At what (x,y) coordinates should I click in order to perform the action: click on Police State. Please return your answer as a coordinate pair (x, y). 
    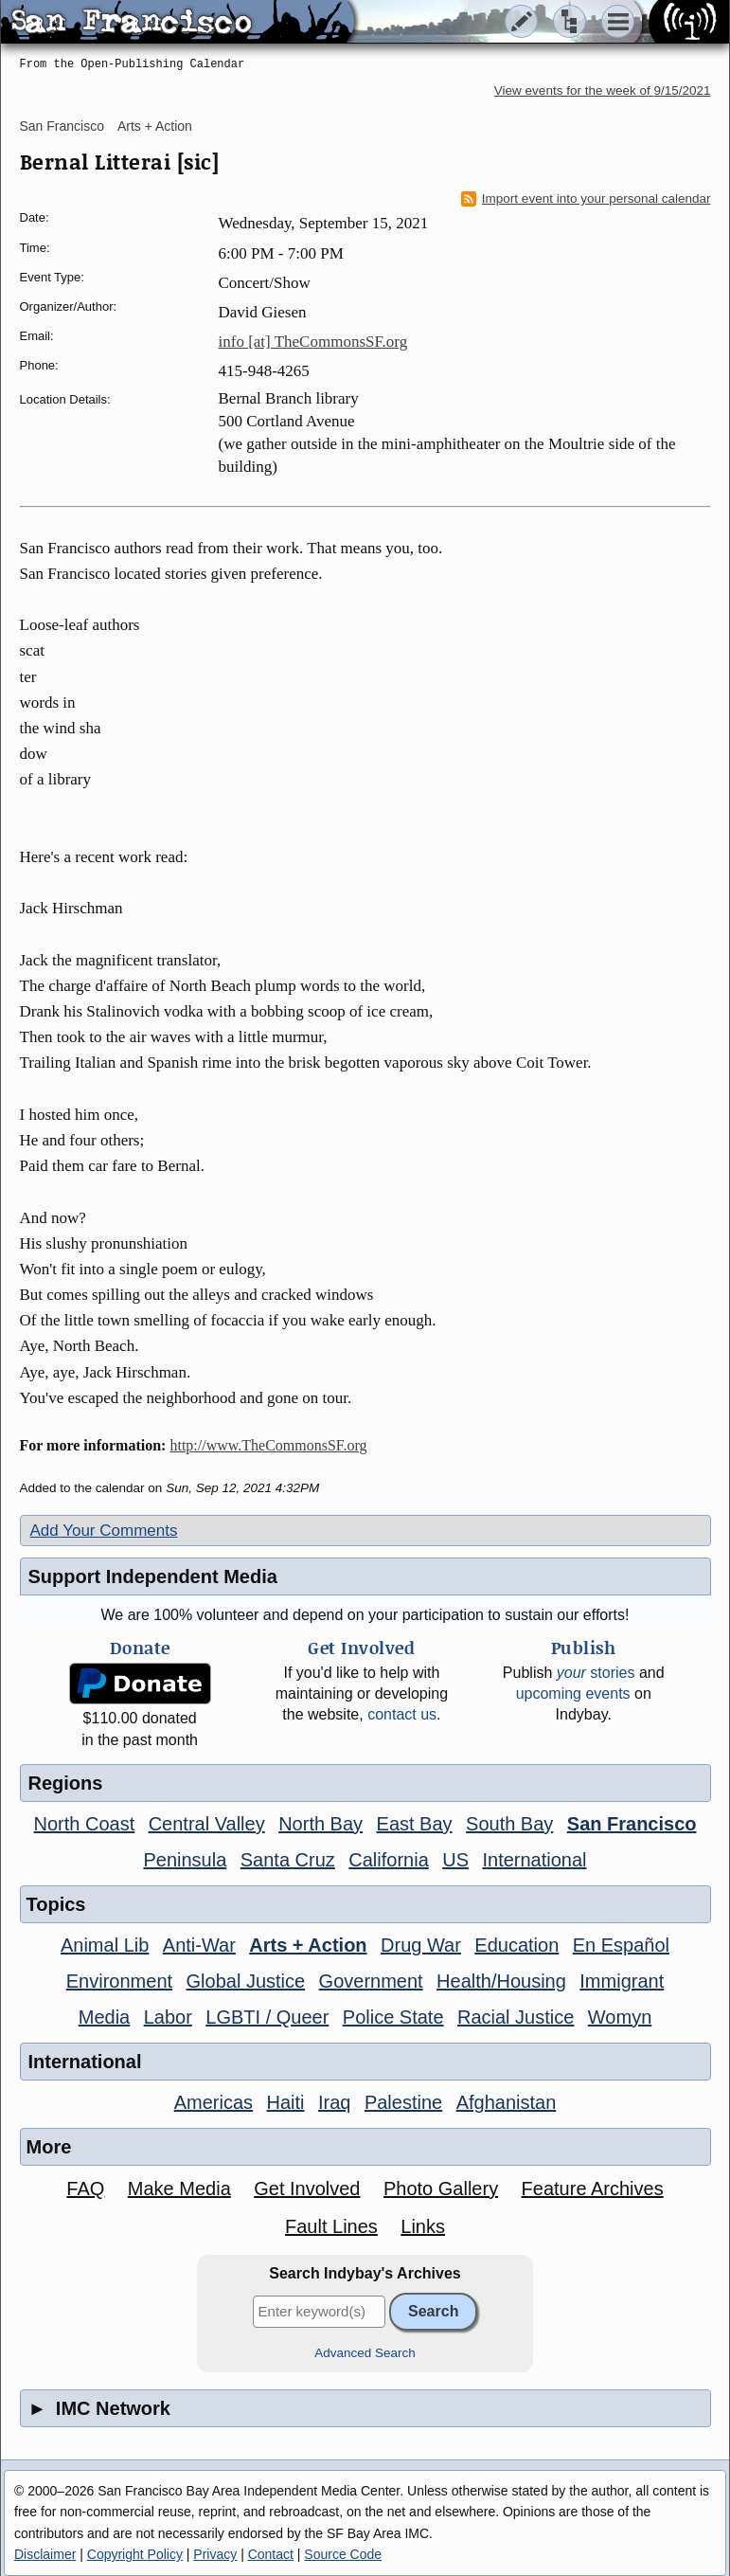
    Looking at the image, I should click on (393, 2017).